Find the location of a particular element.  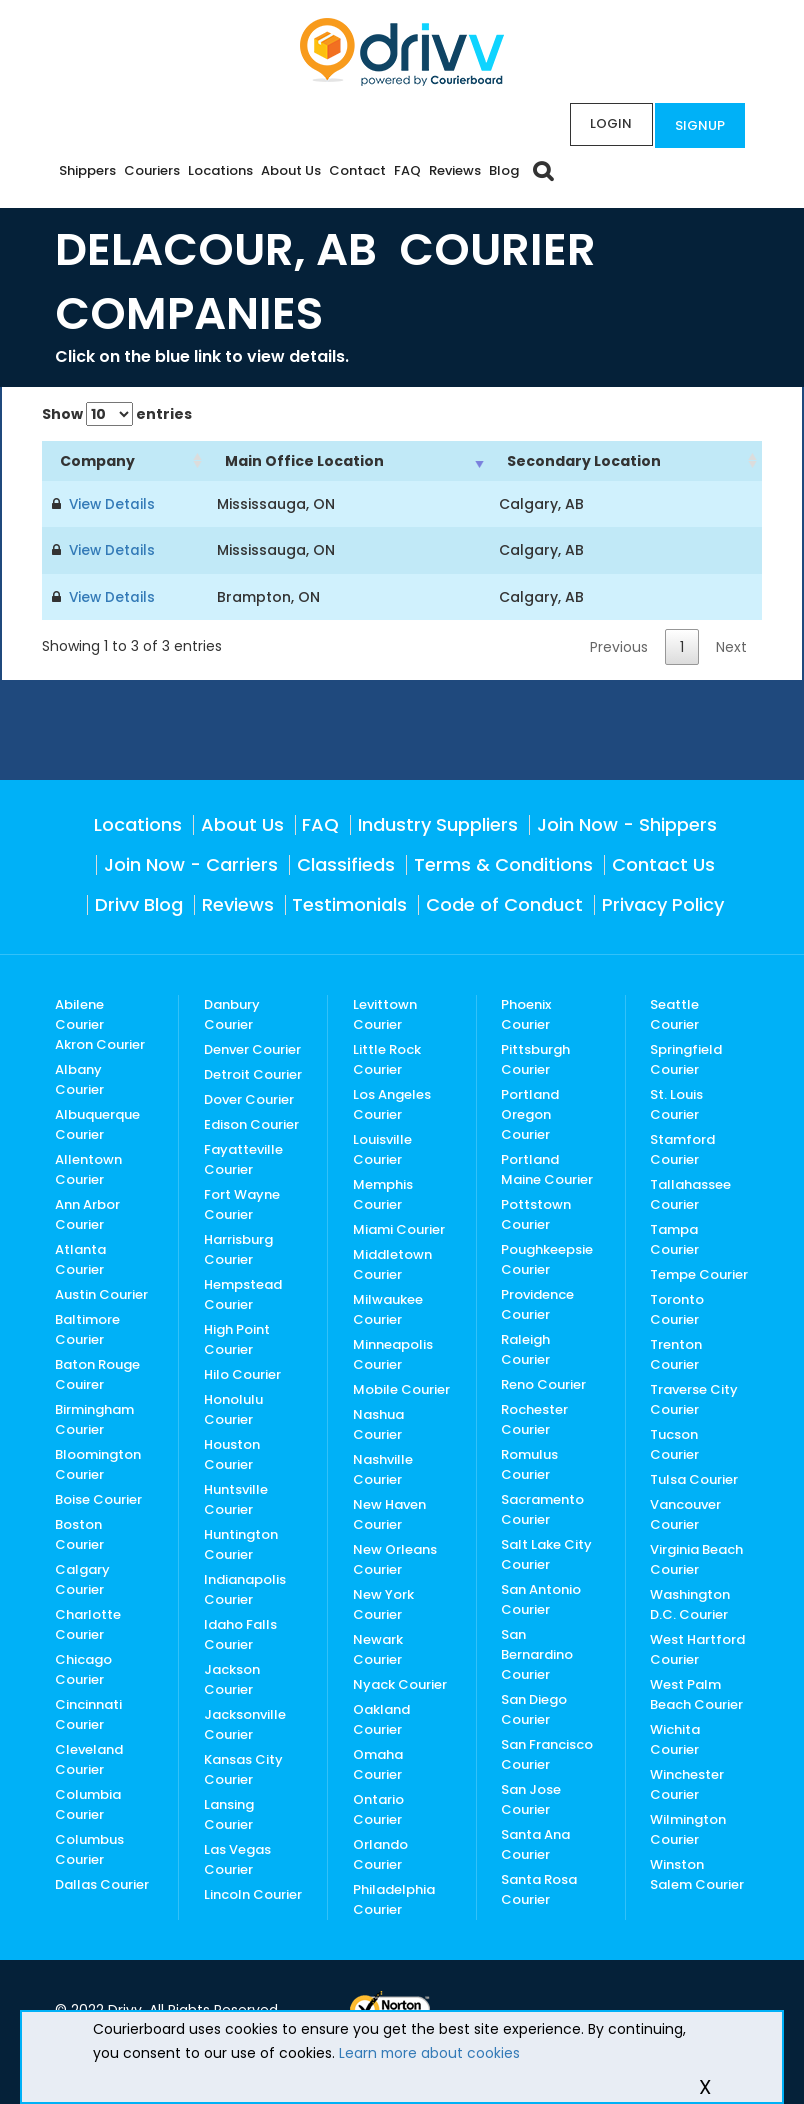

Louisville Courier is located at coordinates (382, 1147).